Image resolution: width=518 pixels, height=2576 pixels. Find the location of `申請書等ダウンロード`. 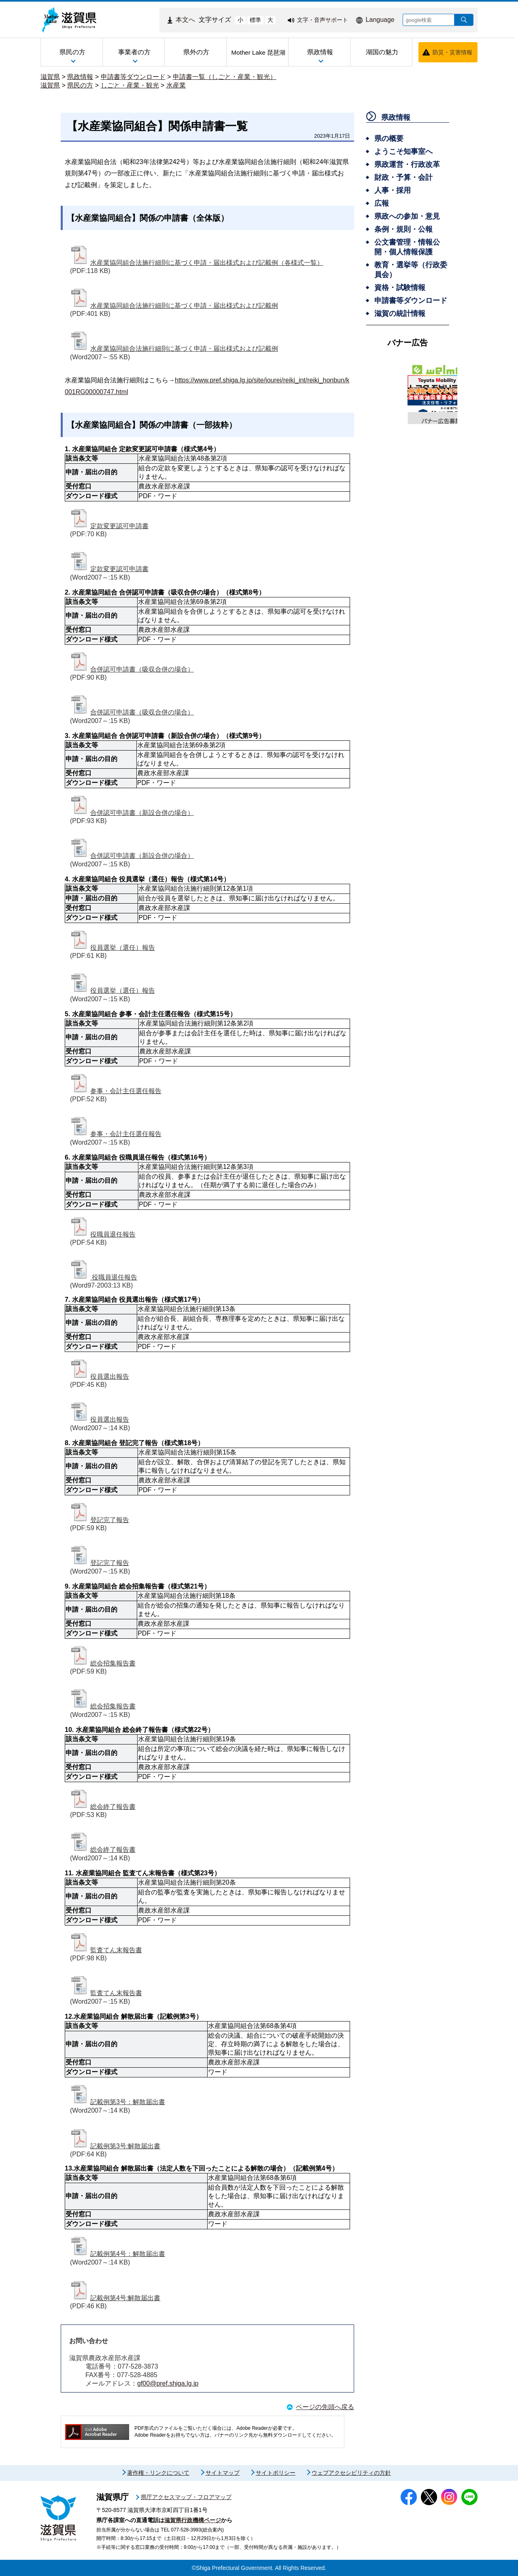

申請書等ダウンロード is located at coordinates (133, 76).